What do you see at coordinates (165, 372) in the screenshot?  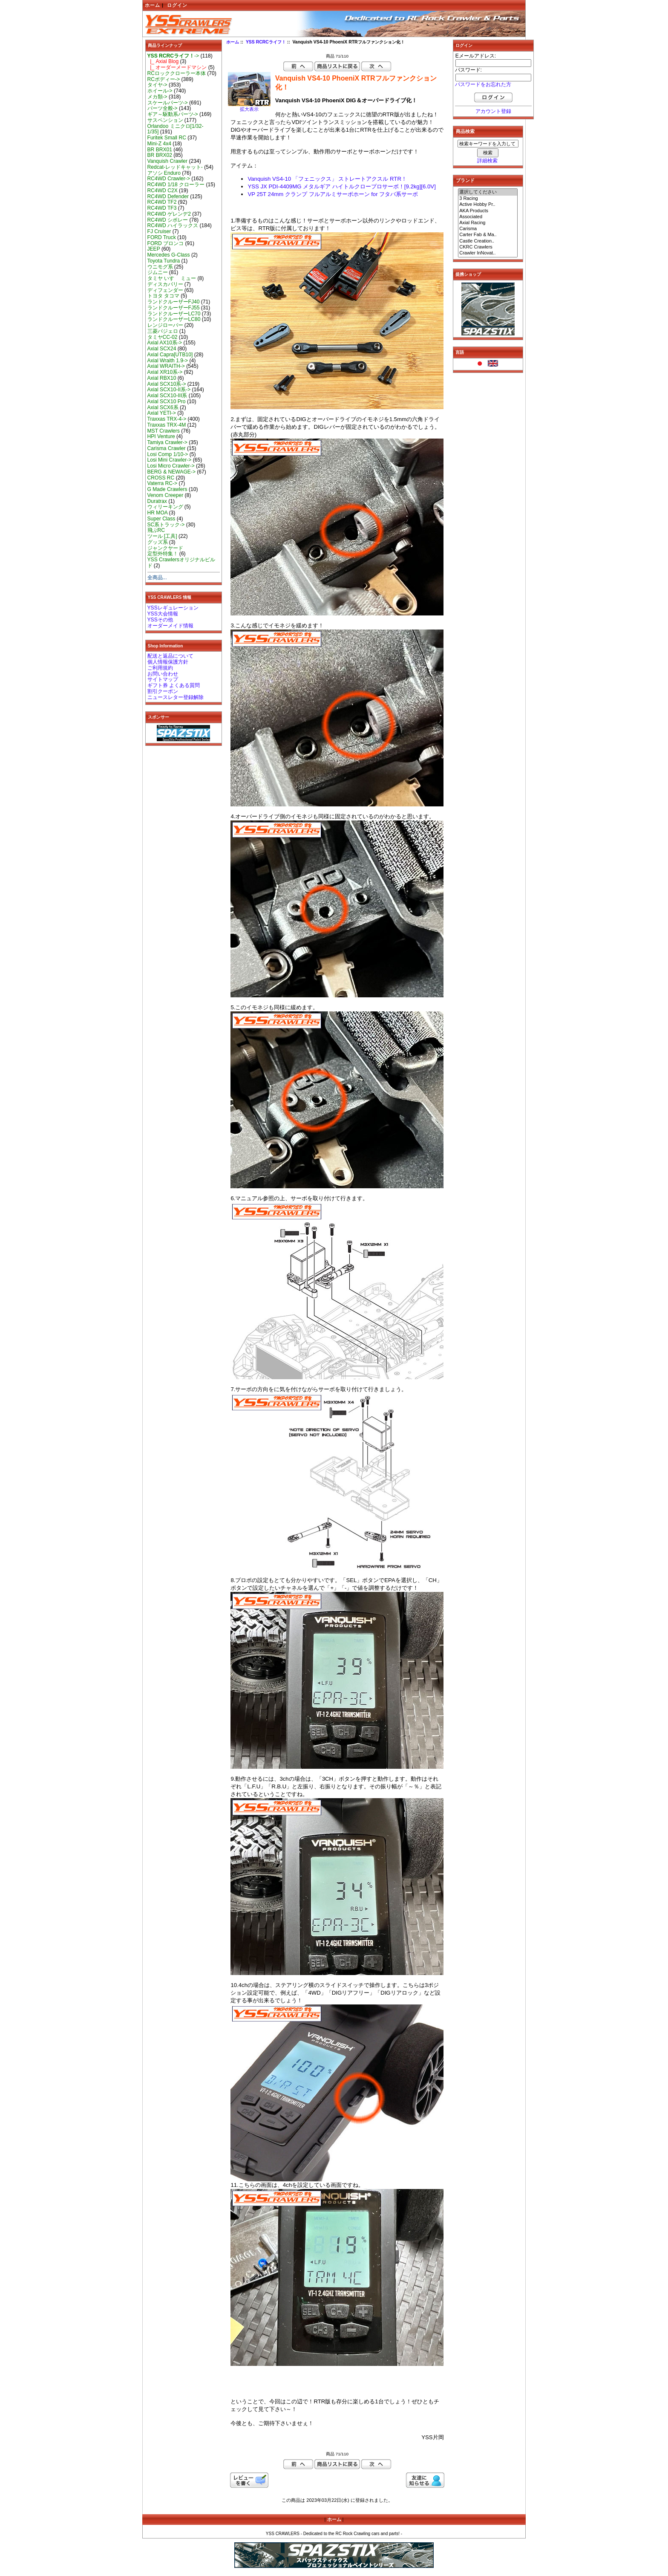 I see `Axial XR10系->` at bounding box center [165, 372].